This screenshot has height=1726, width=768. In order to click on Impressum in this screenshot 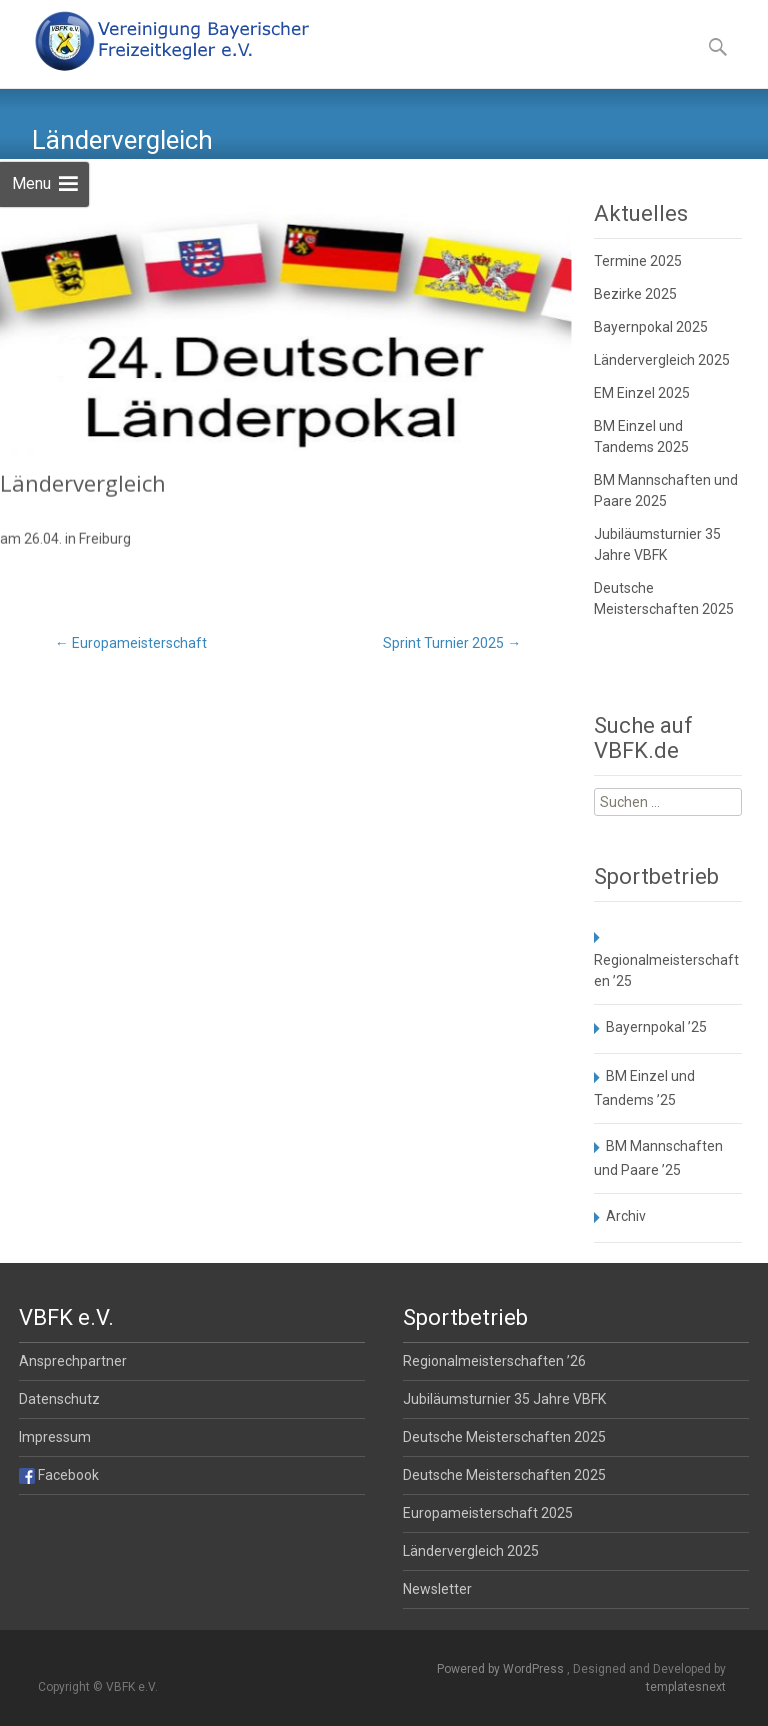, I will do `click(55, 1437)`.